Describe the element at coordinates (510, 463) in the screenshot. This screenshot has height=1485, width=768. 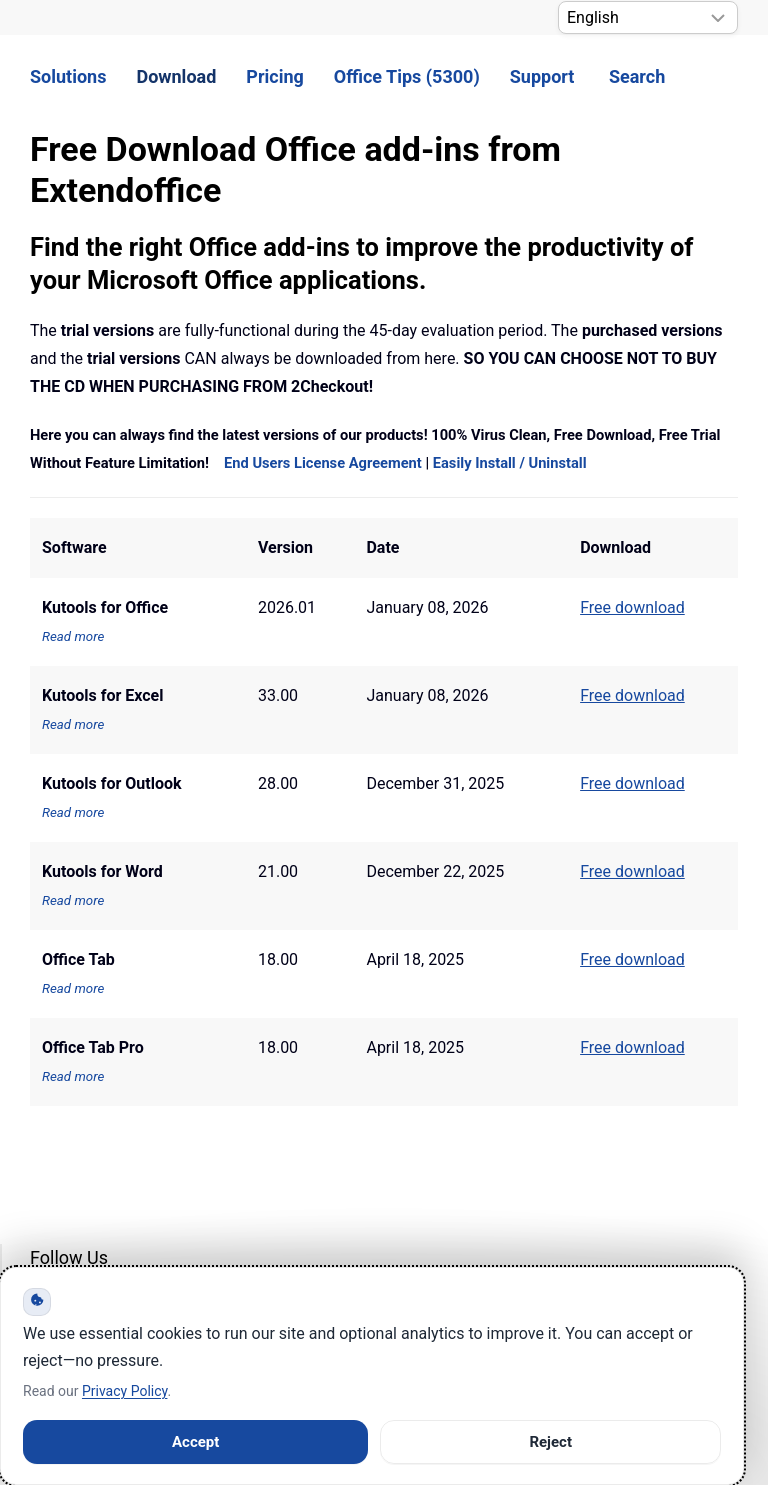
I see `Easily Install / Uninstall` at that location.